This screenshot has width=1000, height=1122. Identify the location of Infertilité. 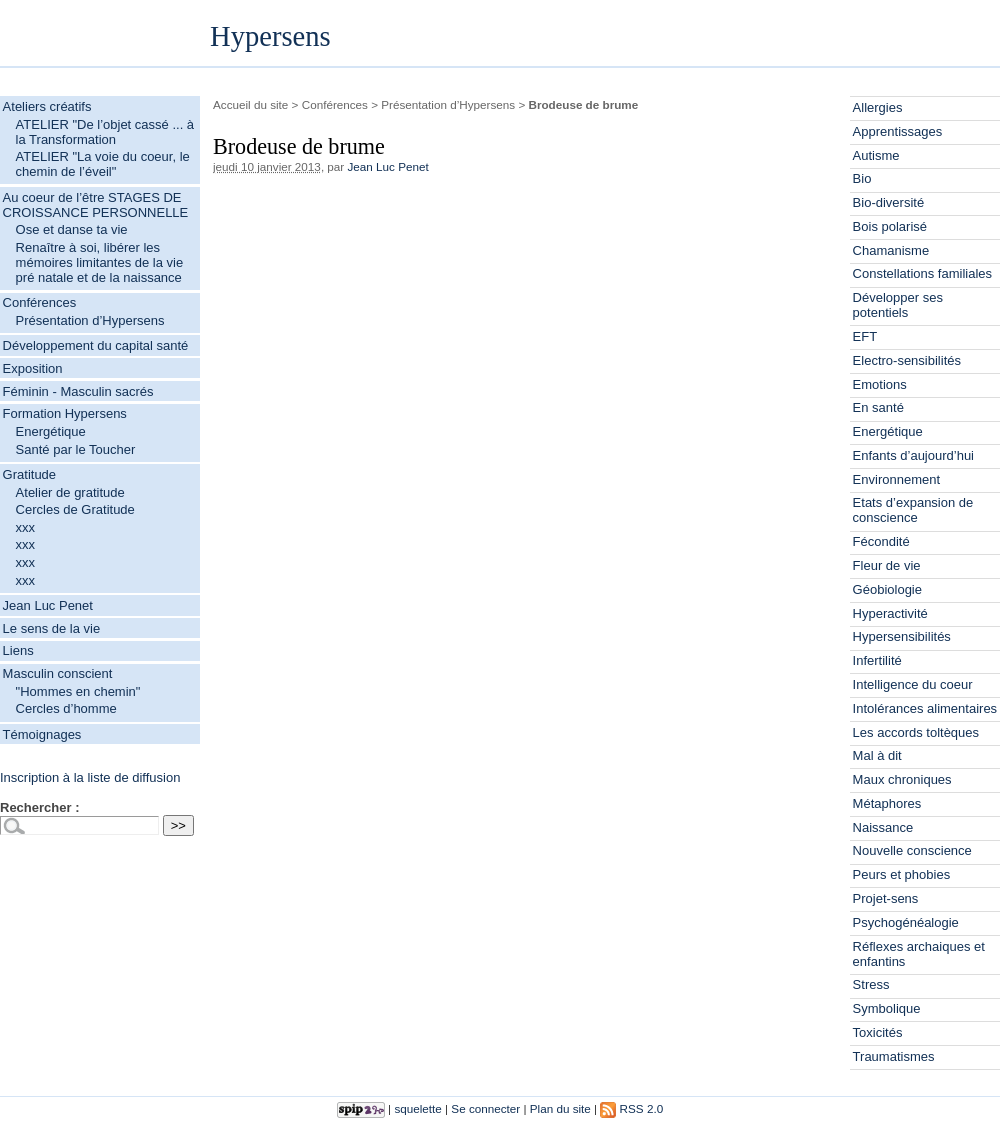
(877, 660).